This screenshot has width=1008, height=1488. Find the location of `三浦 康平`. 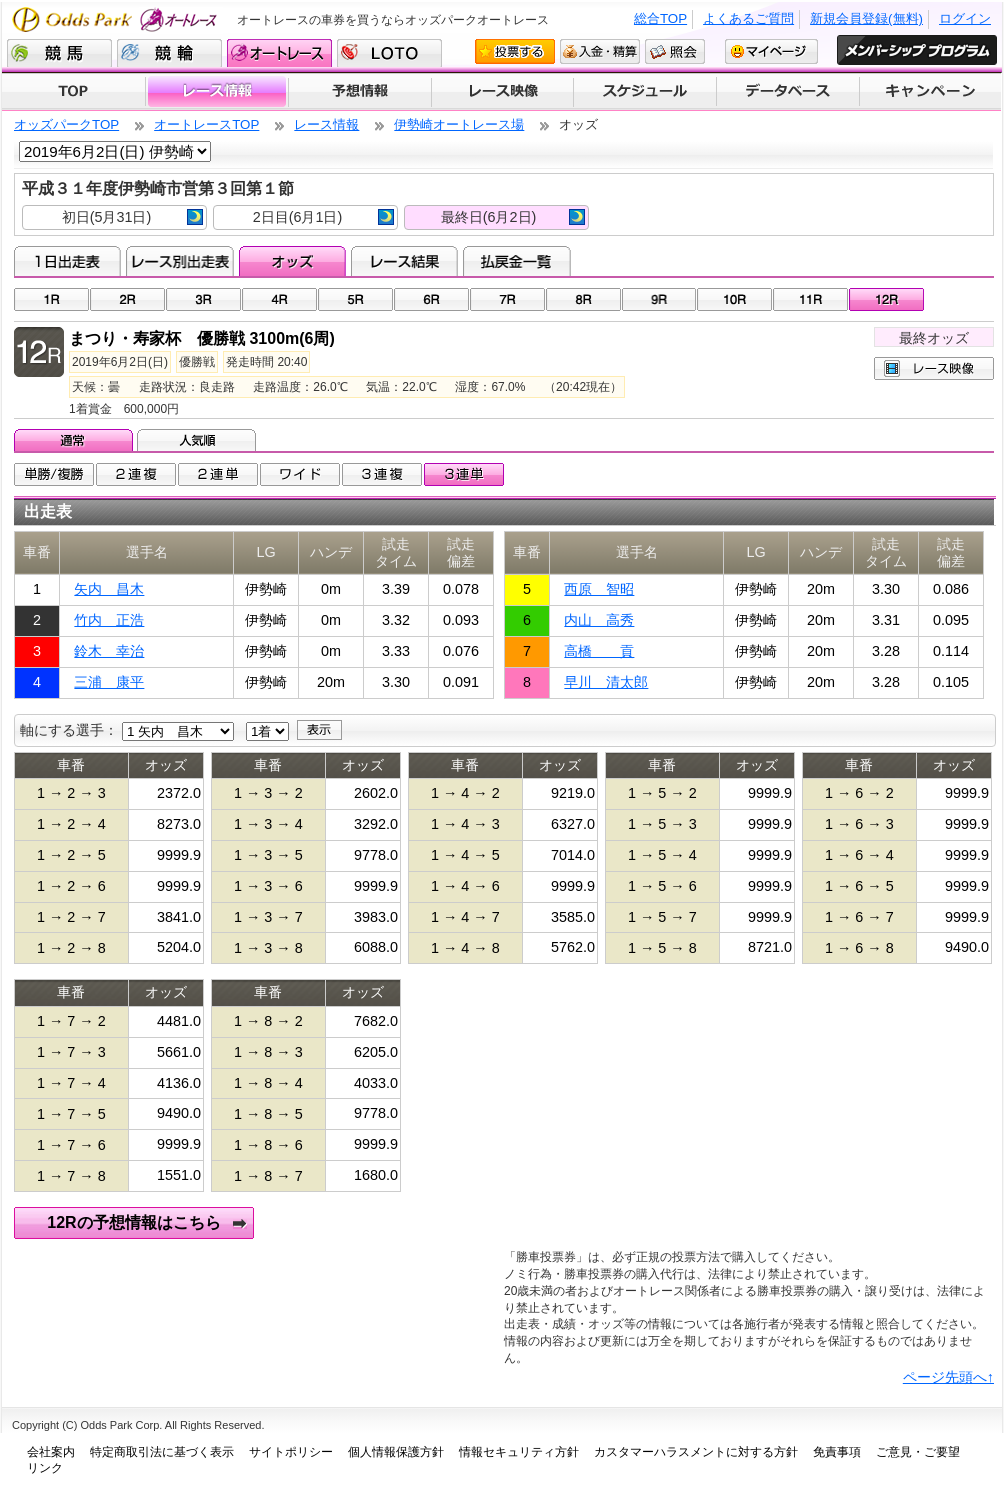

三浦 康平 is located at coordinates (109, 682).